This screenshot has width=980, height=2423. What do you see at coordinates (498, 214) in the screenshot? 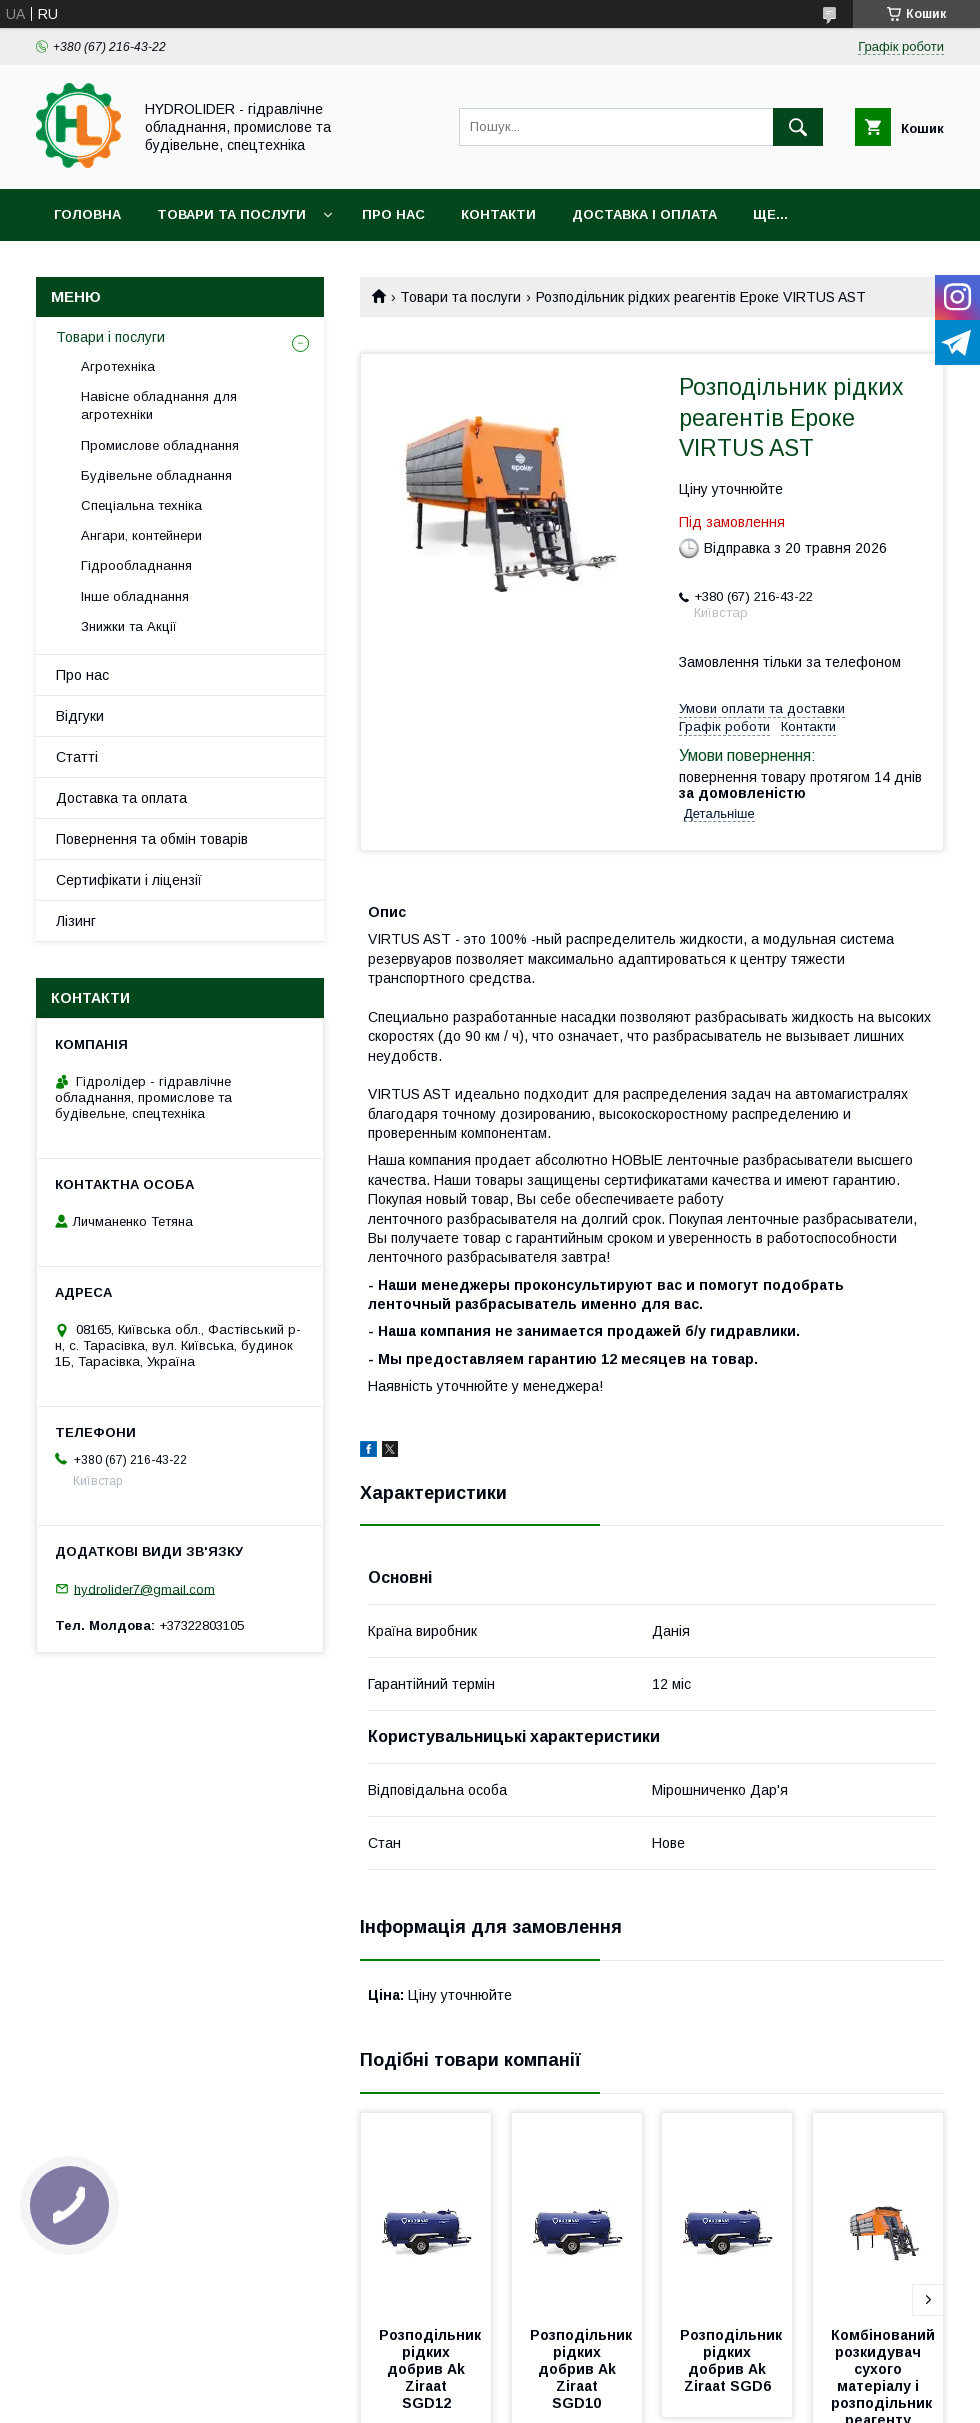
I see `Контакти` at bounding box center [498, 214].